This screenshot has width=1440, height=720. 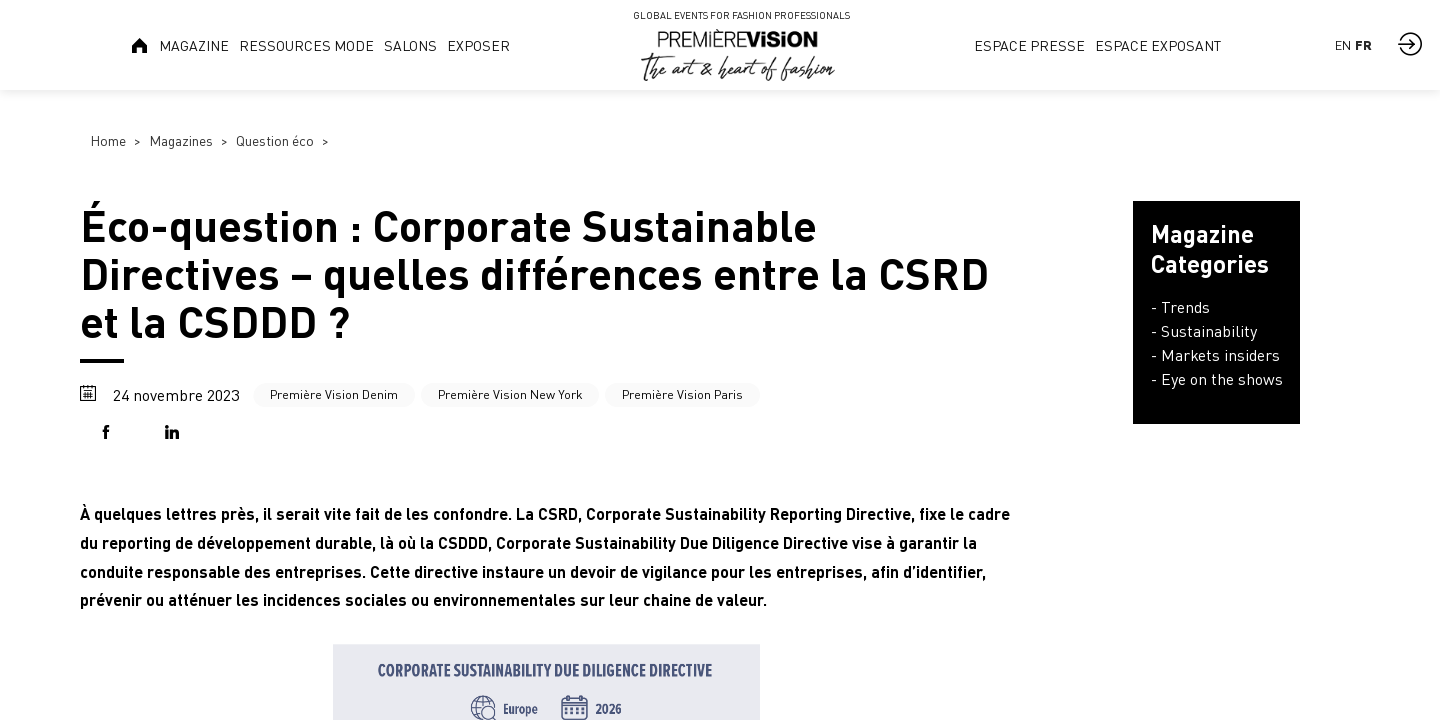 What do you see at coordinates (1180, 307) in the screenshot?
I see `- Trends` at bounding box center [1180, 307].